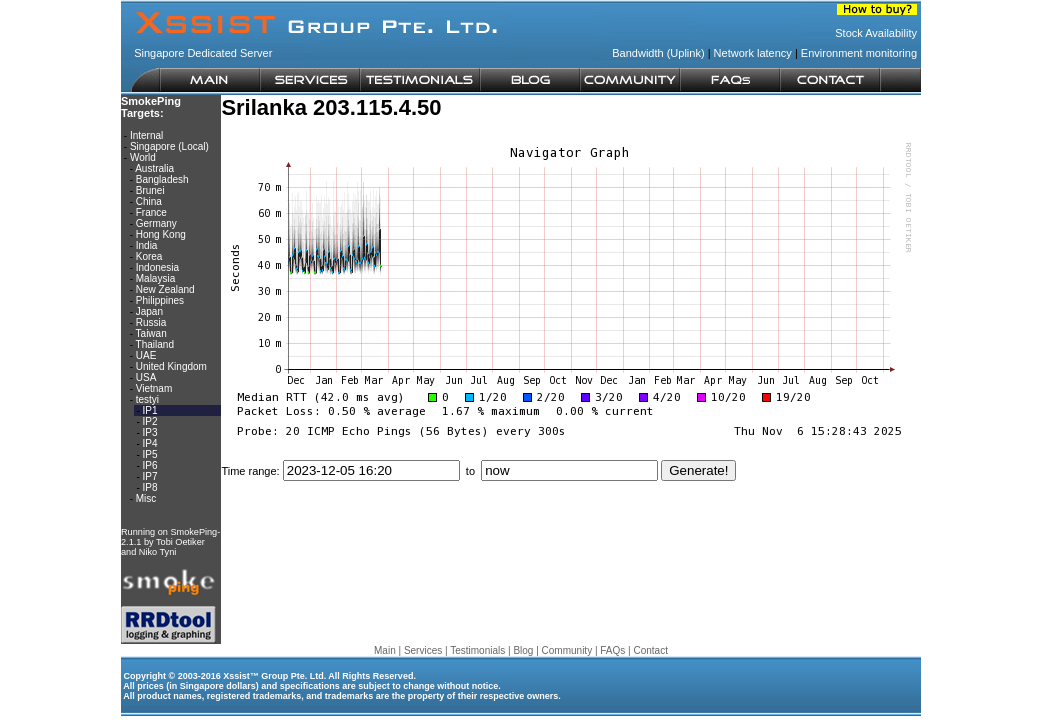 The image size is (1042, 720). What do you see at coordinates (146, 135) in the screenshot?
I see `Internal` at bounding box center [146, 135].